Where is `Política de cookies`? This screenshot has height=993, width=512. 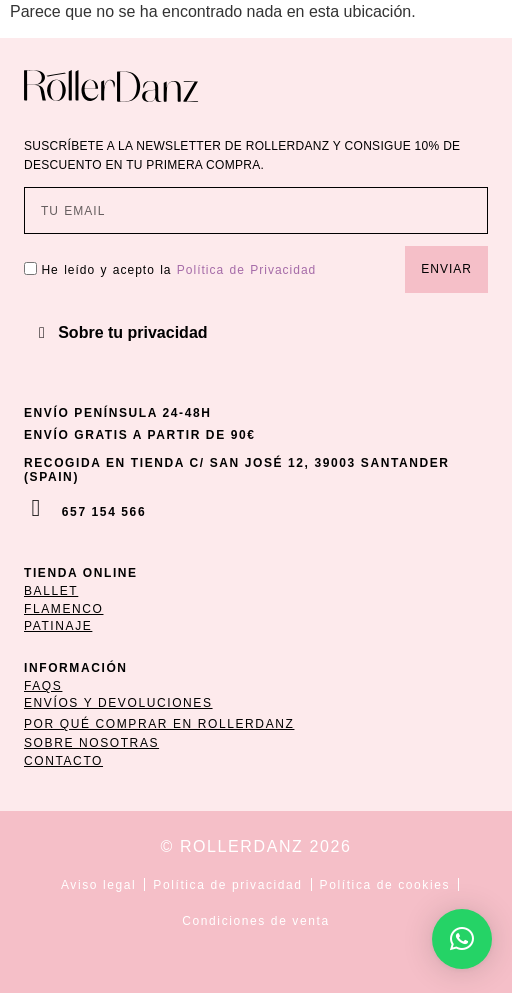
Política de cookies is located at coordinates (385, 885).